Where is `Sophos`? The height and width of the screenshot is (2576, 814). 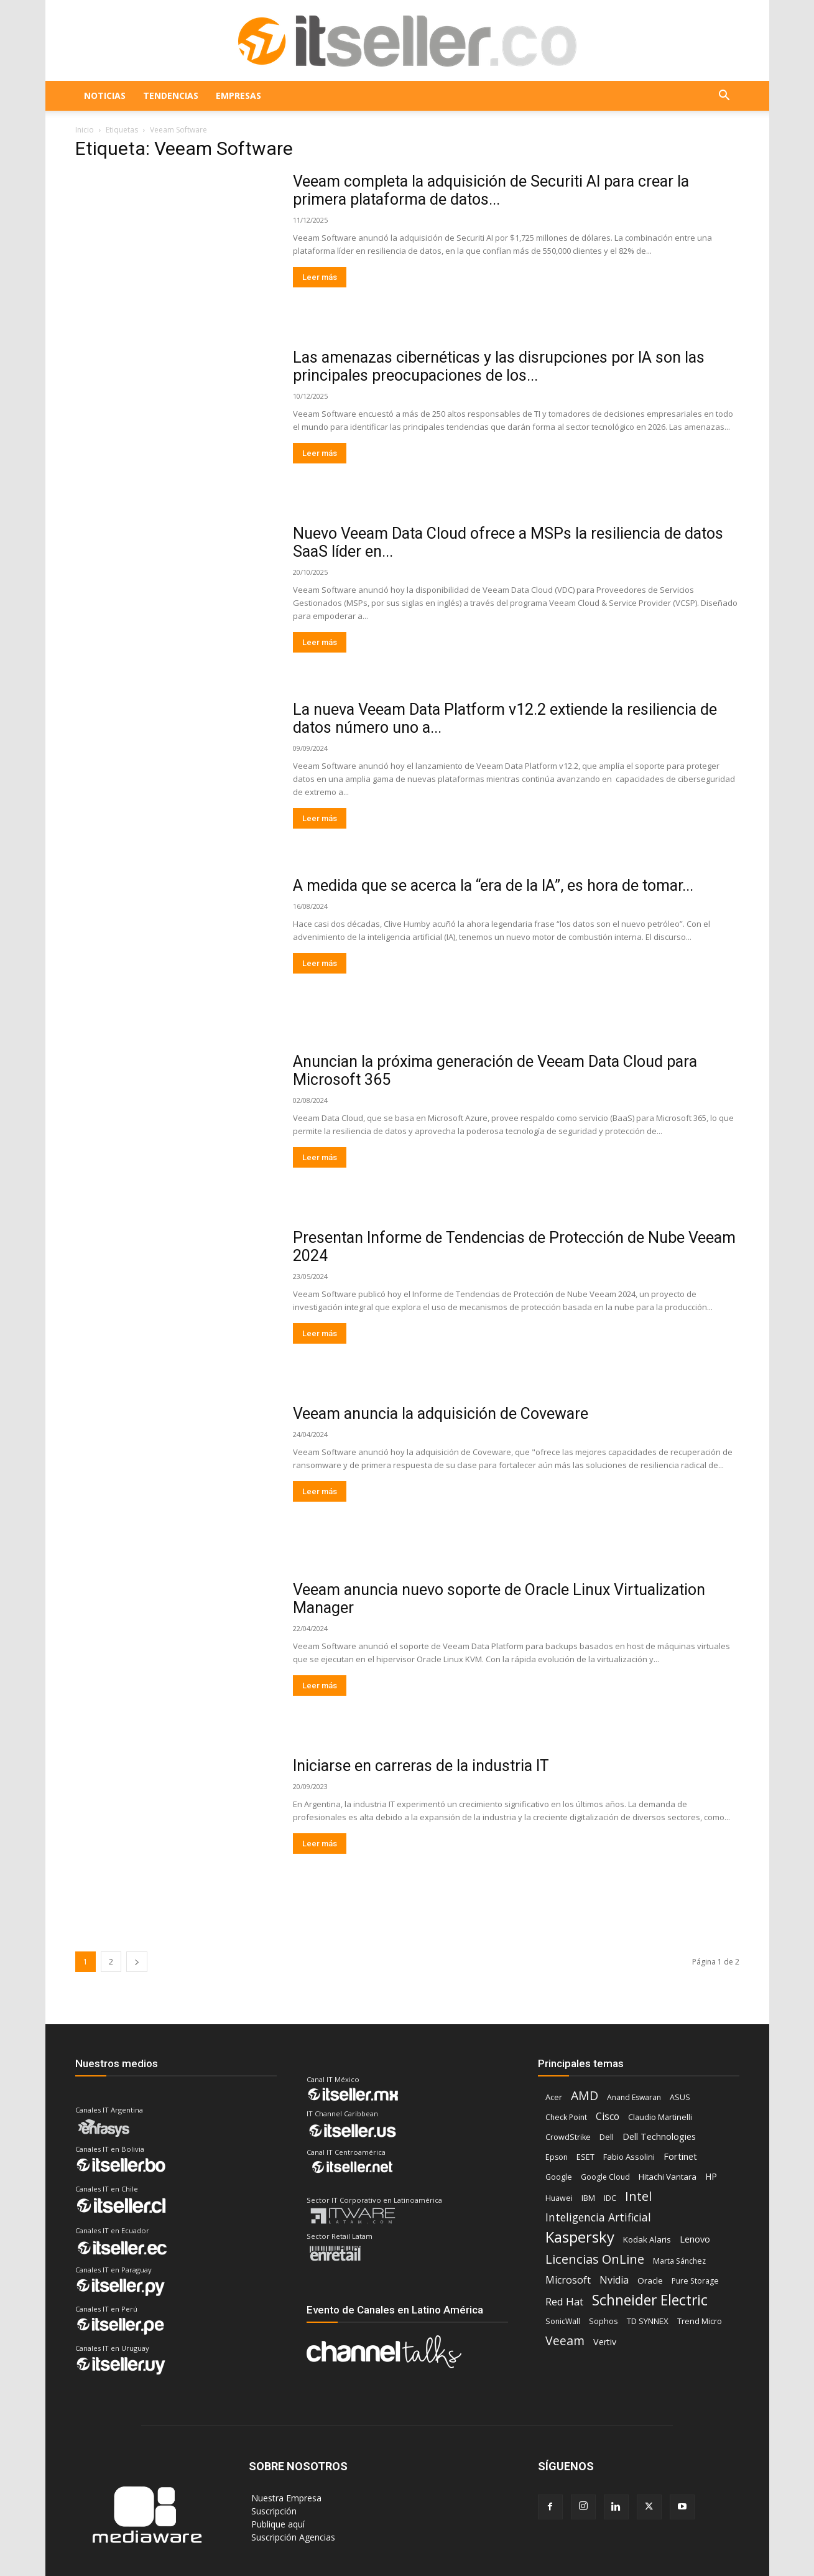 Sophos is located at coordinates (603, 2321).